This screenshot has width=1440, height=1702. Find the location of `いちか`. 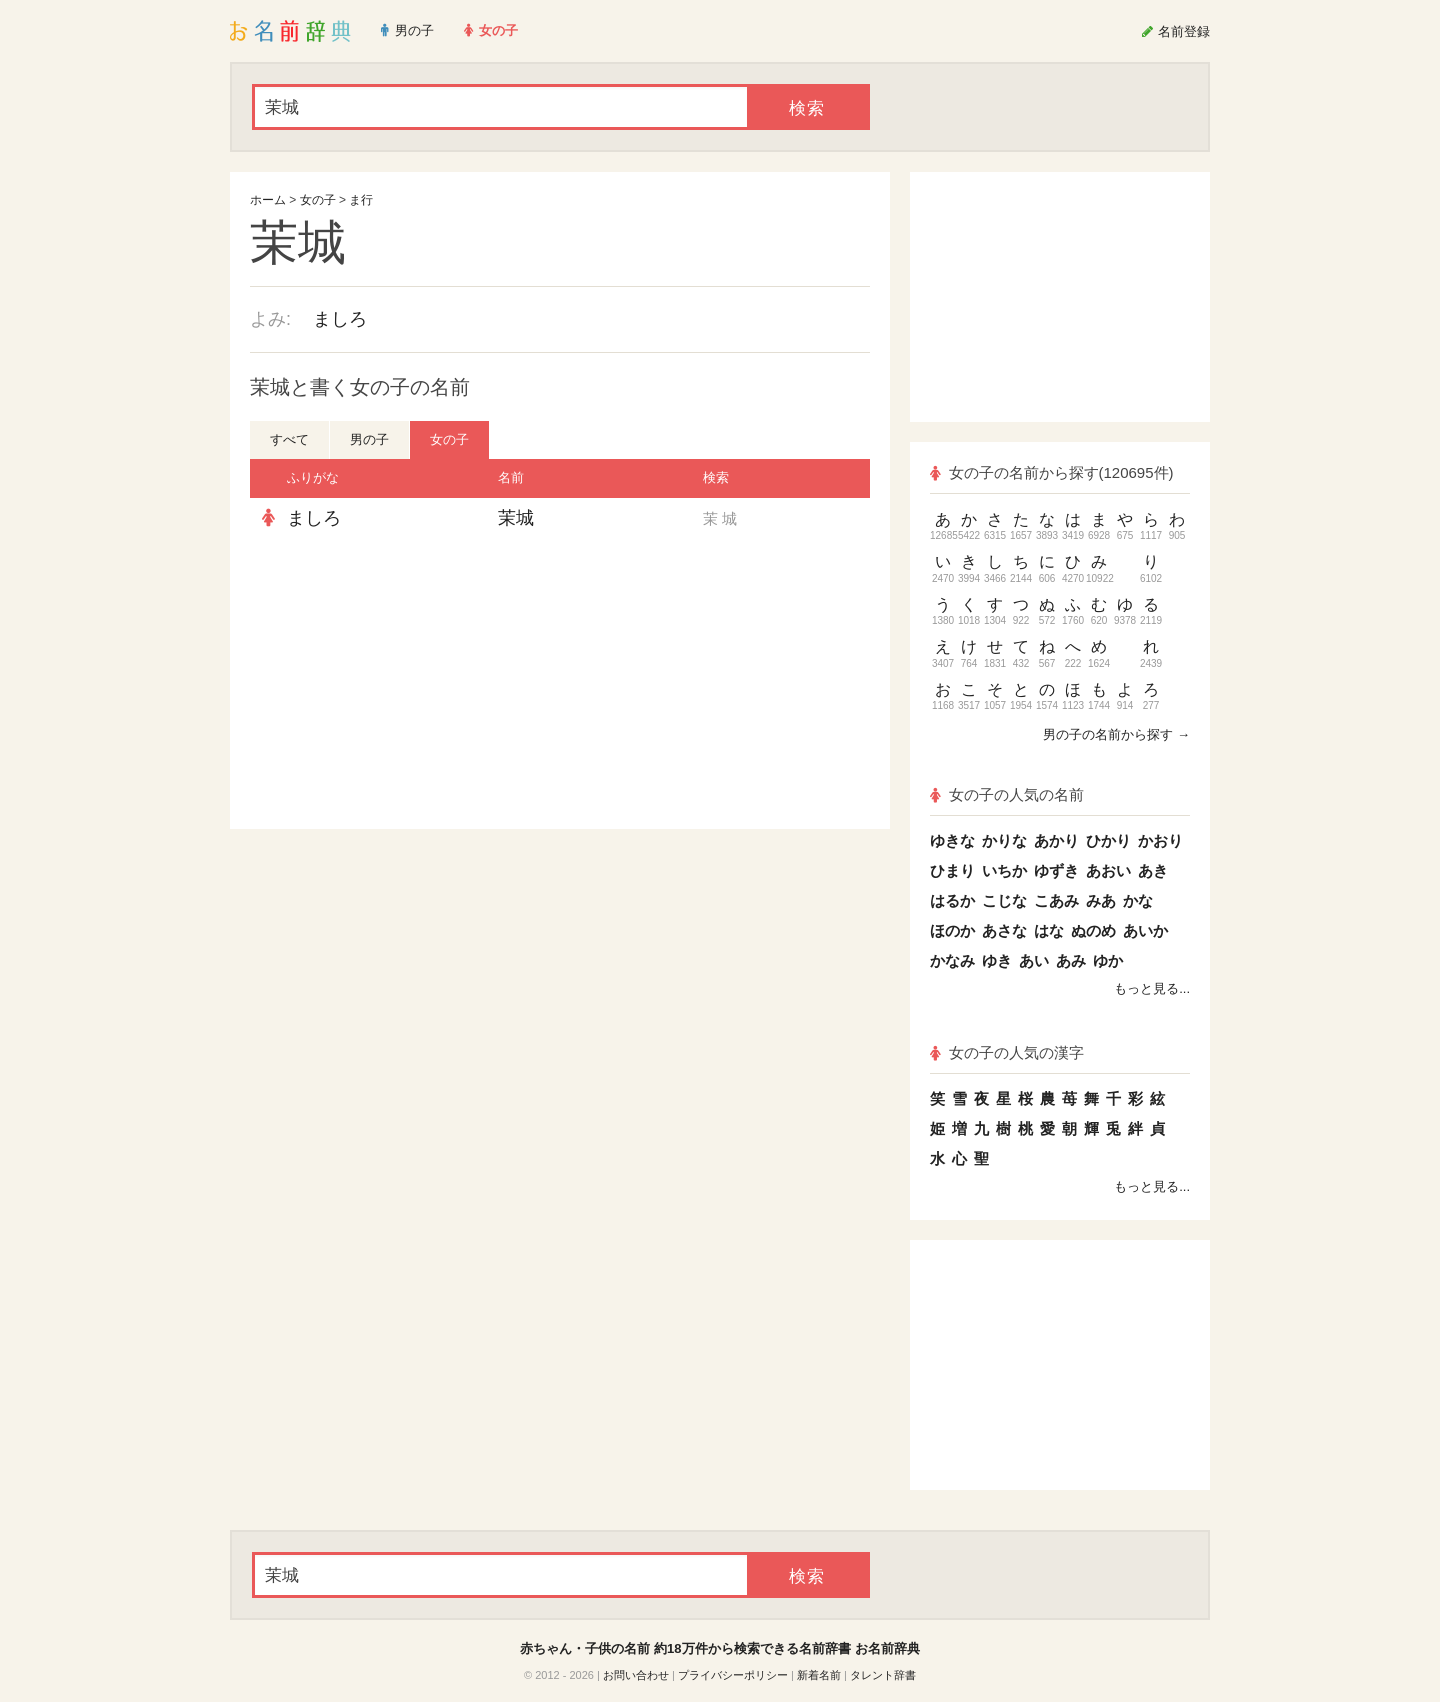

いちか is located at coordinates (1004, 870).